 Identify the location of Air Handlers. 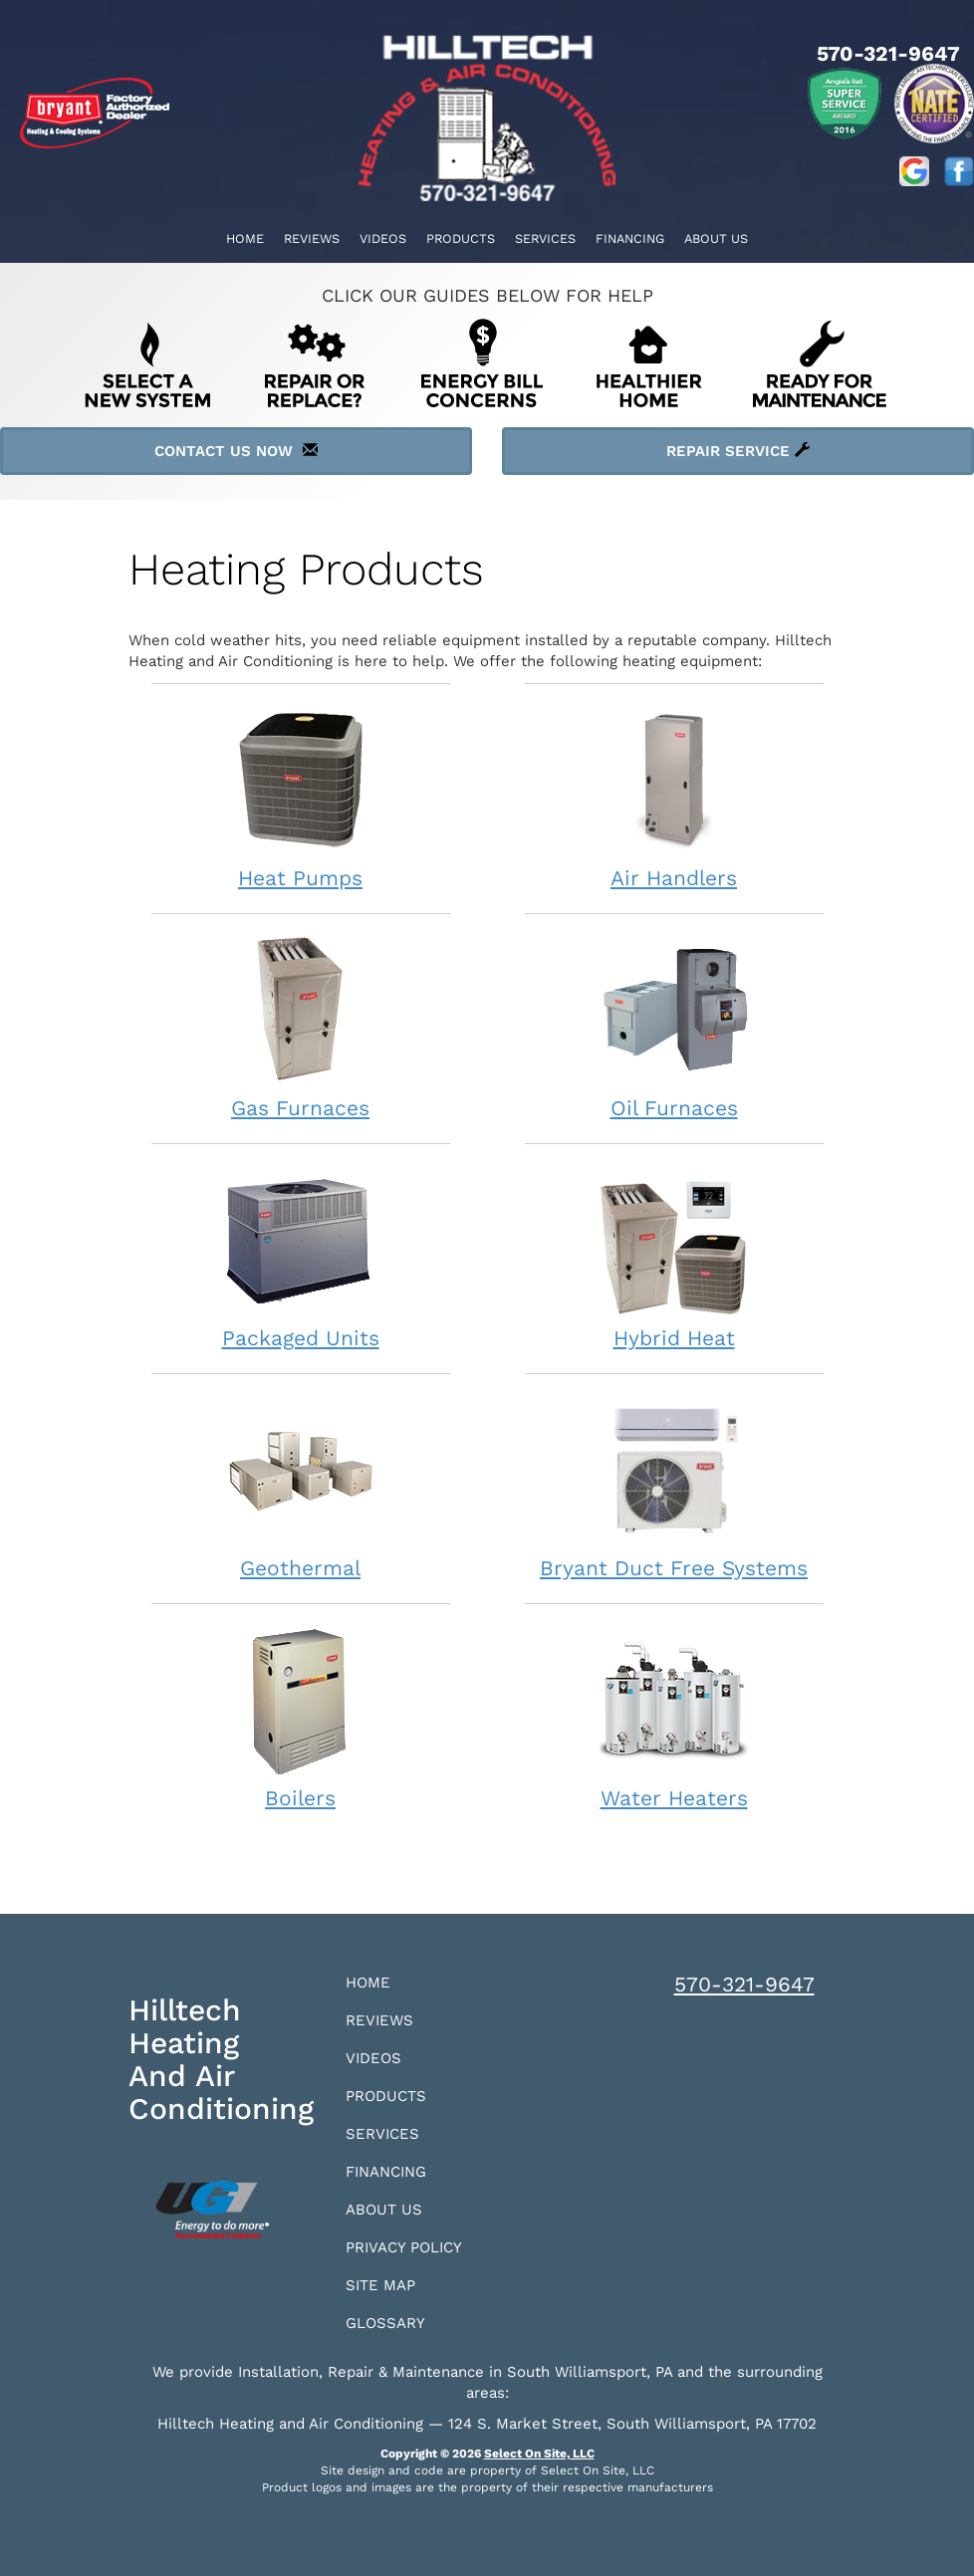
(674, 797).